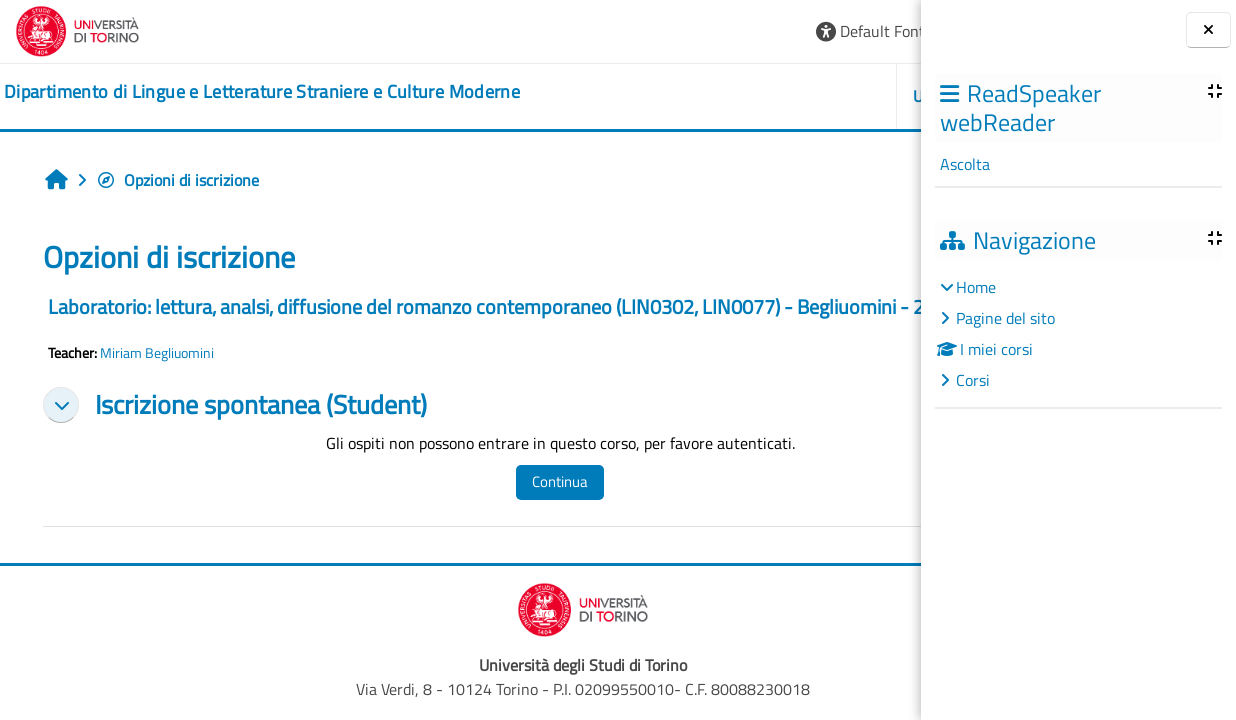 This screenshot has height=720, width=1236. What do you see at coordinates (976, 287) in the screenshot?
I see `Home` at bounding box center [976, 287].